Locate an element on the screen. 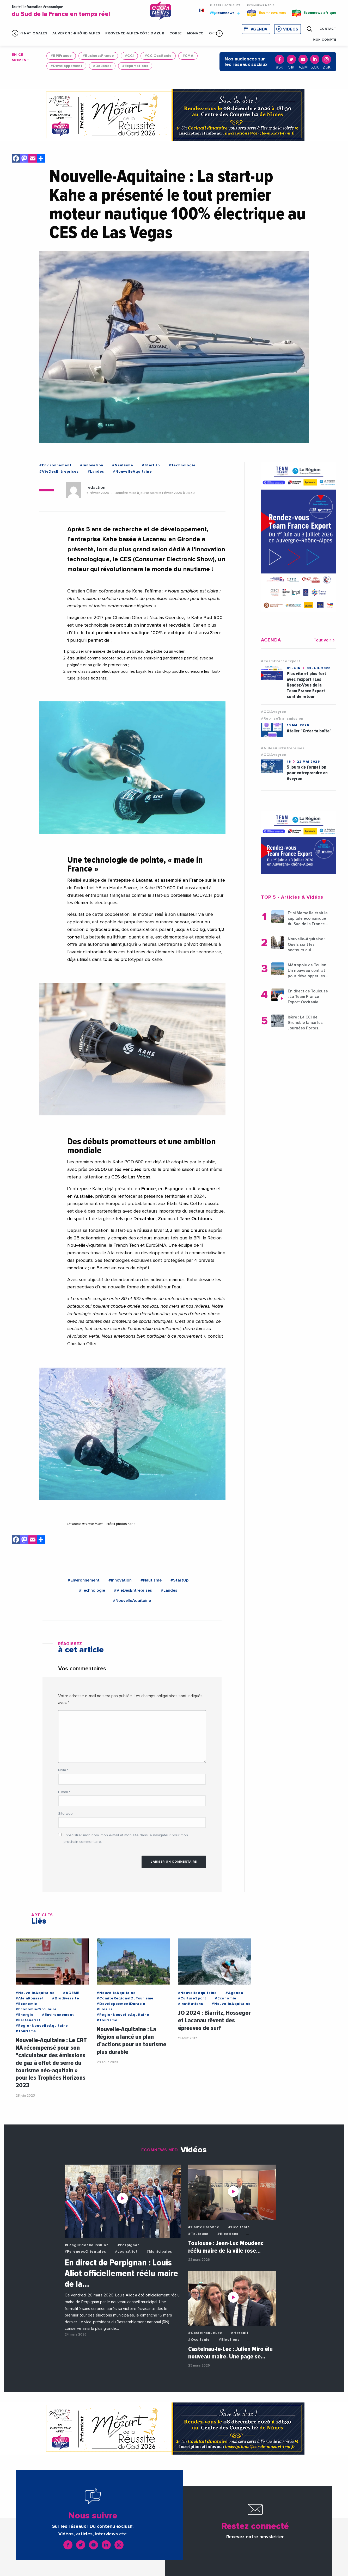 This screenshot has width=348, height=2576. #Innovation is located at coordinates (91, 465).